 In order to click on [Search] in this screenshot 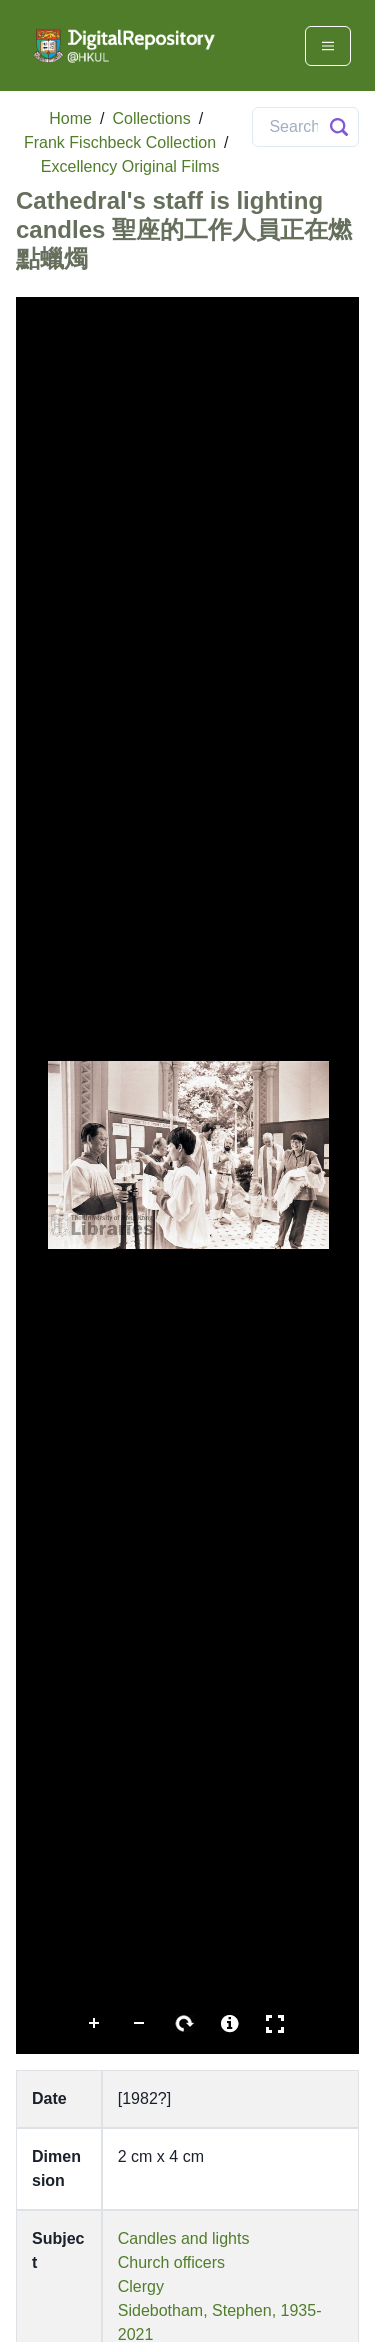, I will do `click(305, 127)`.